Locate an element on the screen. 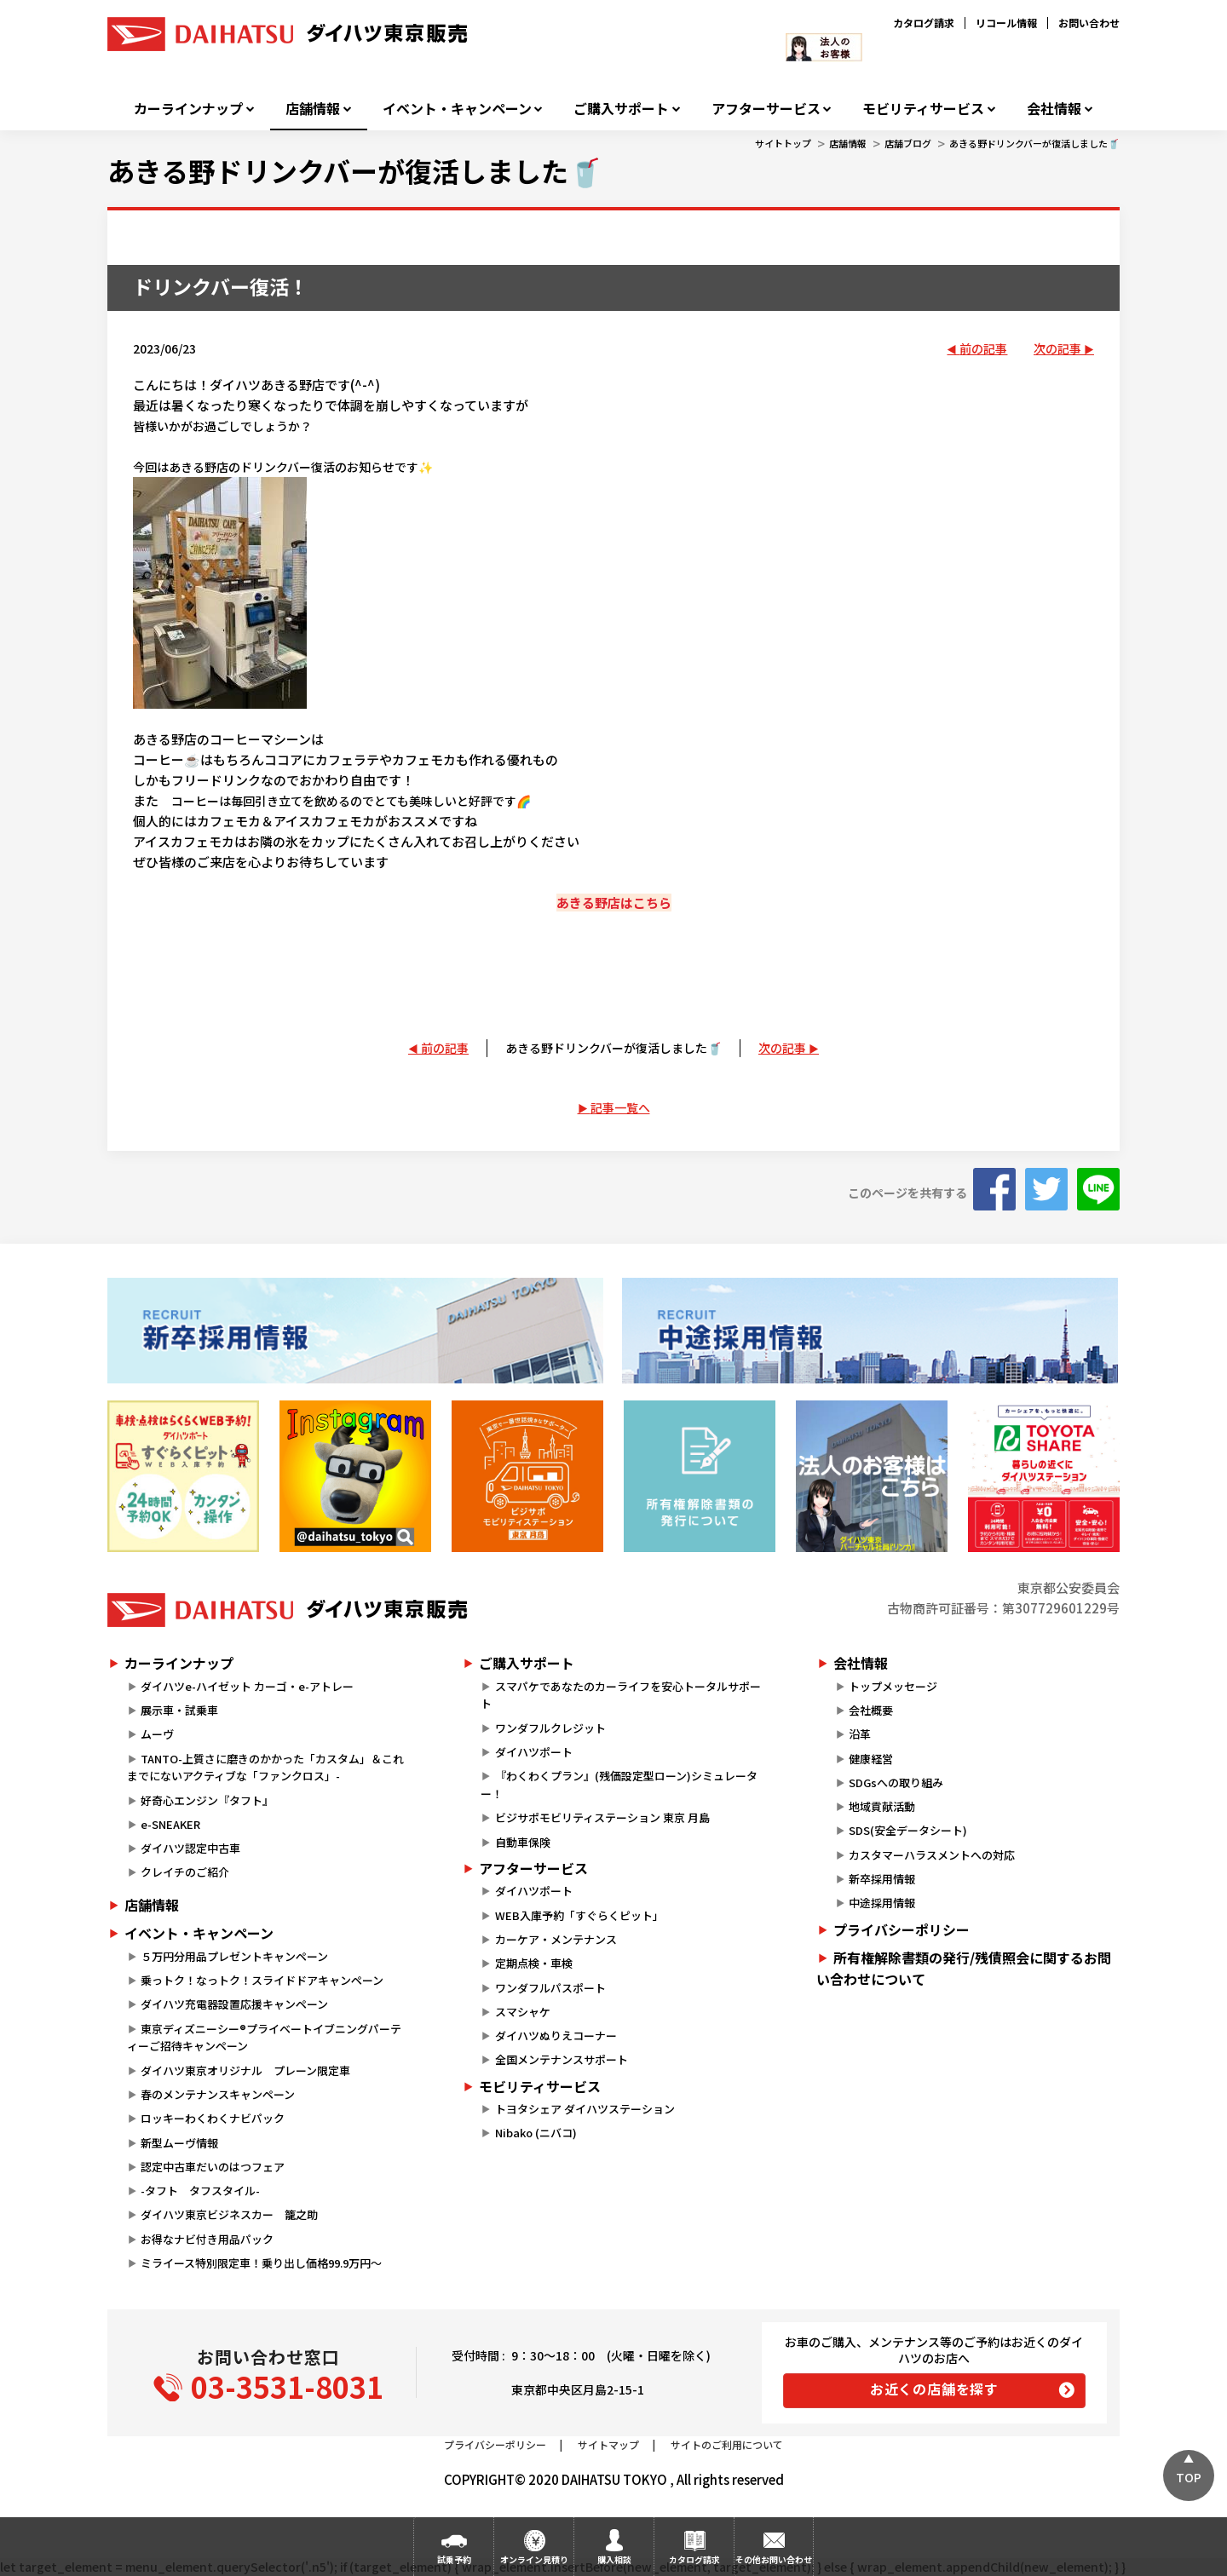 The height and width of the screenshot is (2576, 1227). TANTO-上質さに磨きのかかった「カスタム」＆これまでにないアクティブな「ファンクロス」- is located at coordinates (265, 1768).